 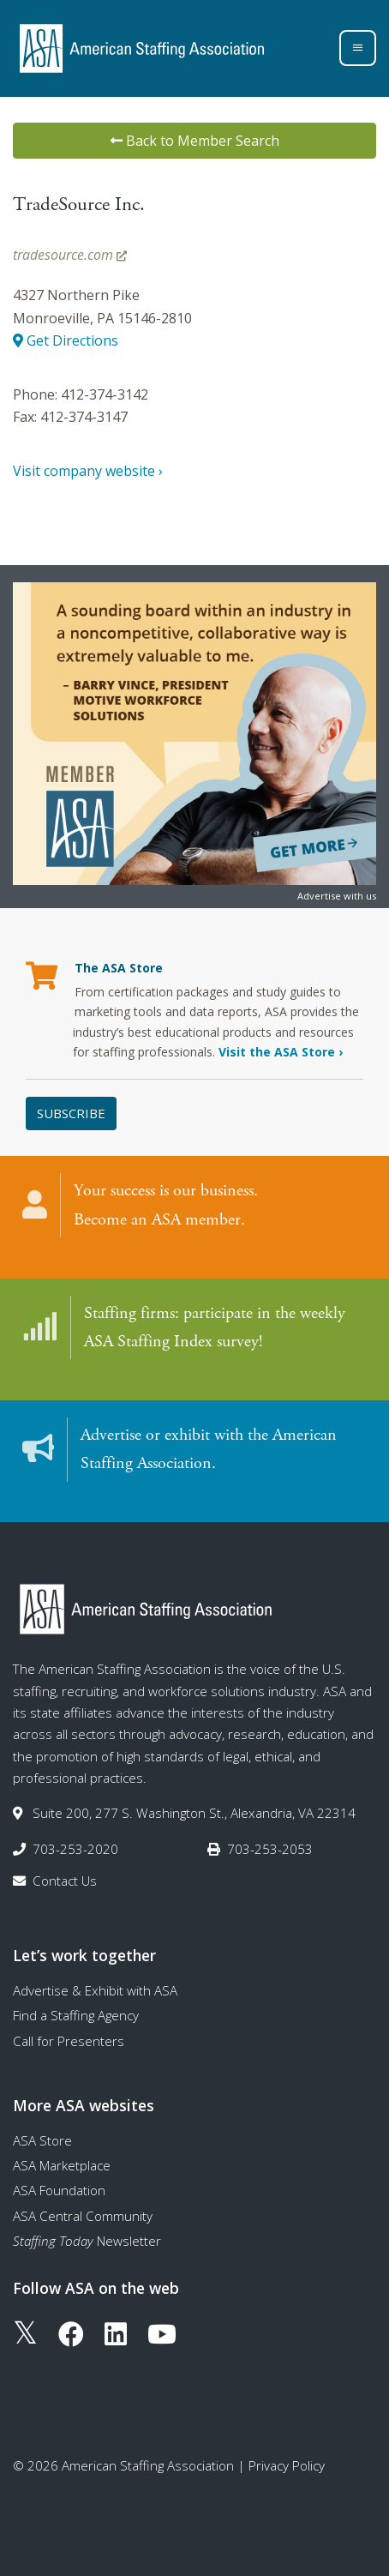 I want to click on Visit company website ›, so click(x=88, y=470).